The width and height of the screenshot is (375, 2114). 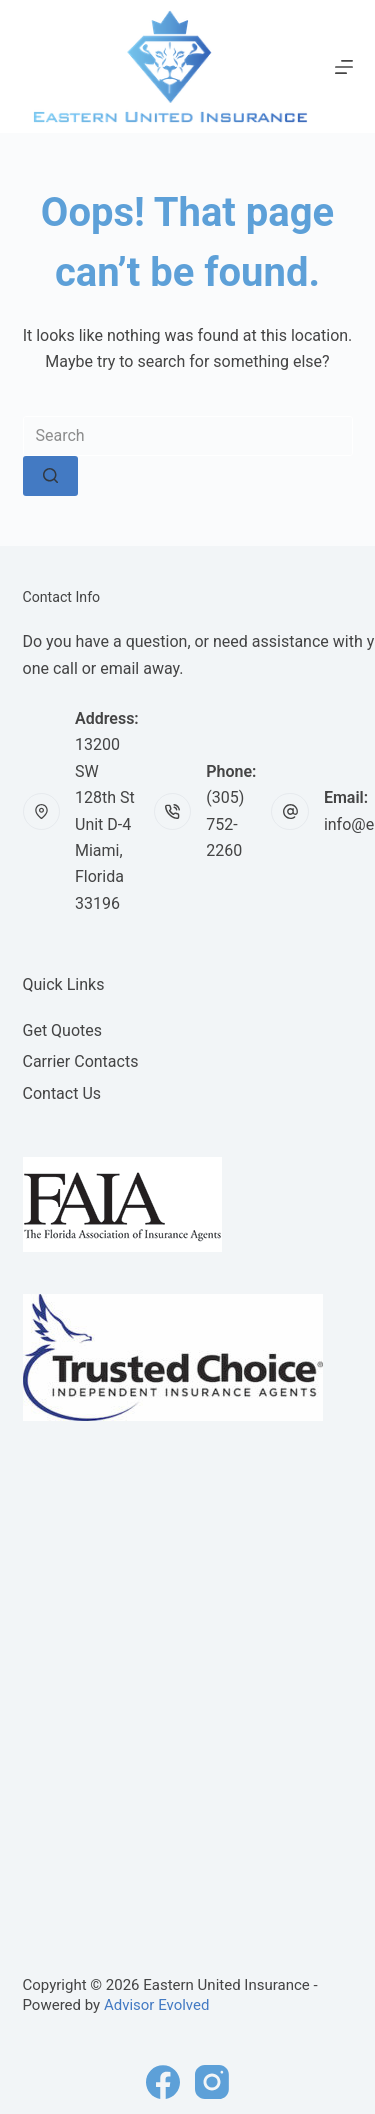 I want to click on Get Quotes, so click(x=63, y=1030).